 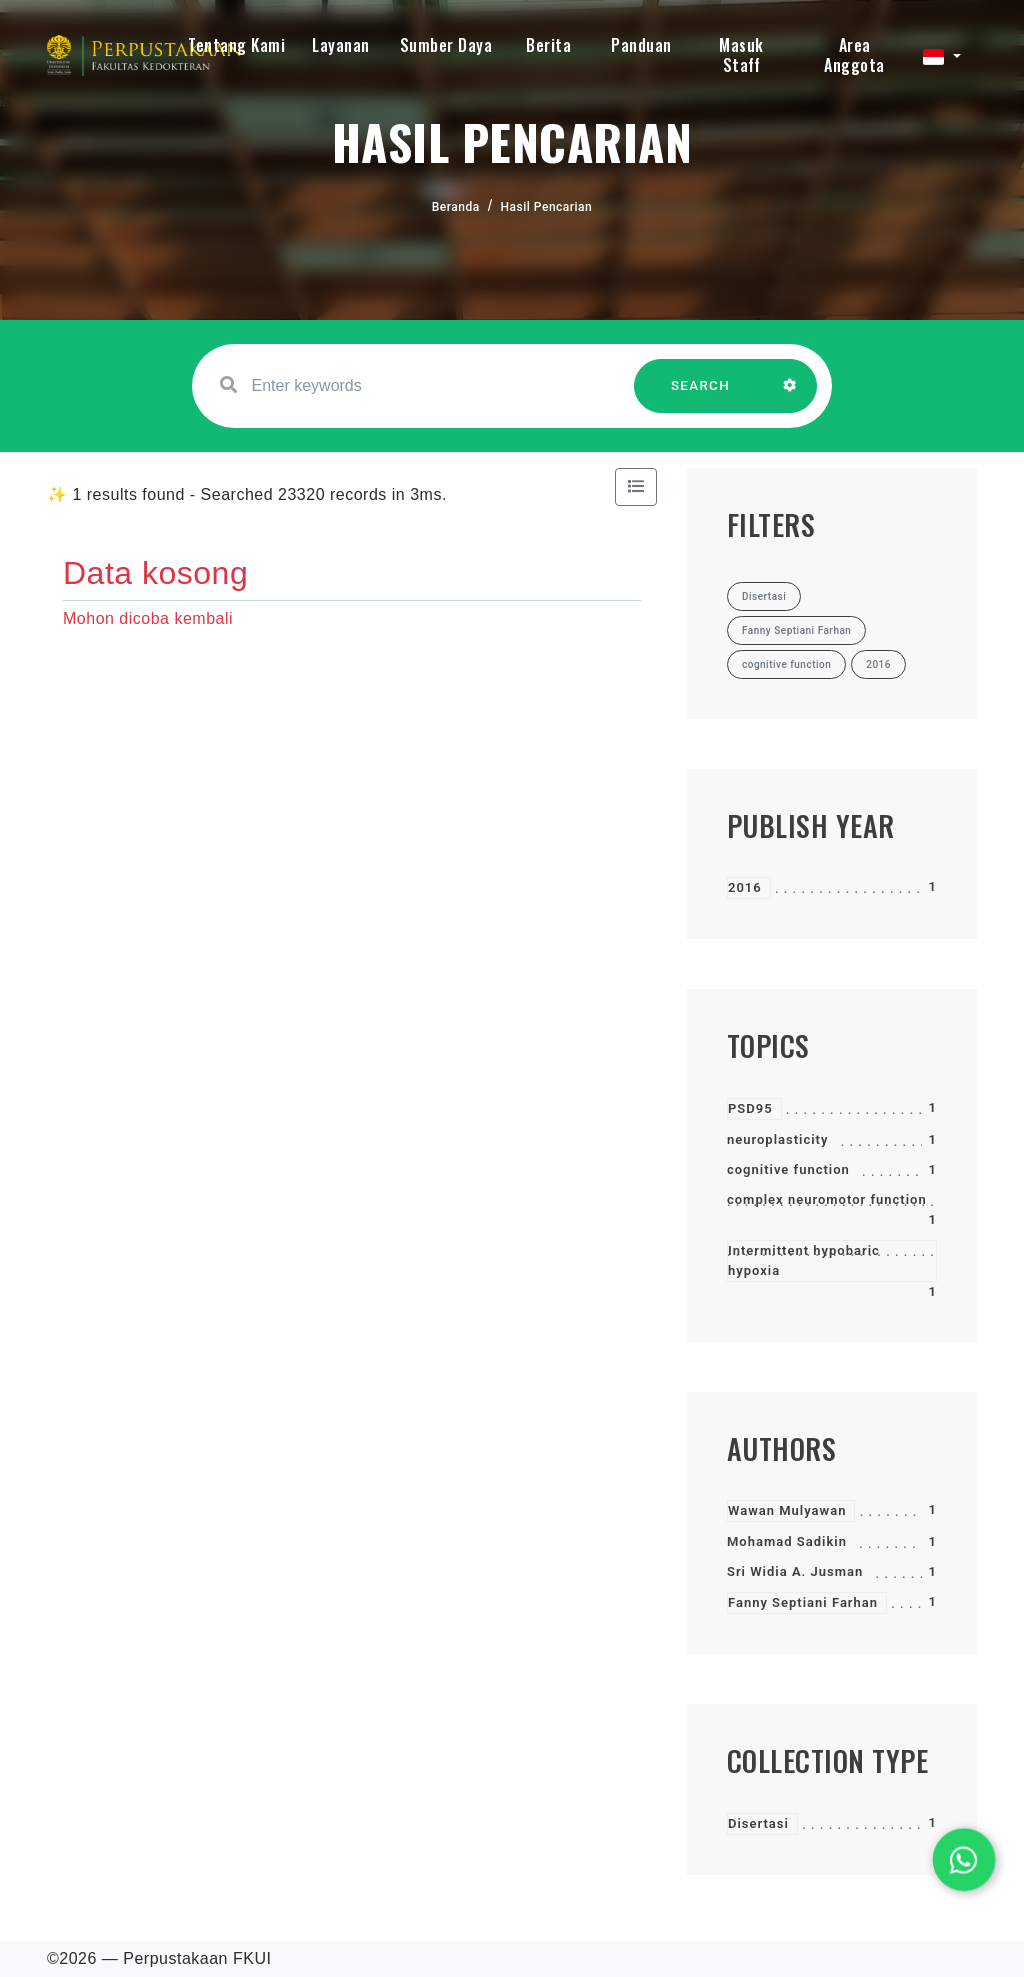 I want to click on Fanny Septiani Farhan, so click(x=803, y=1602).